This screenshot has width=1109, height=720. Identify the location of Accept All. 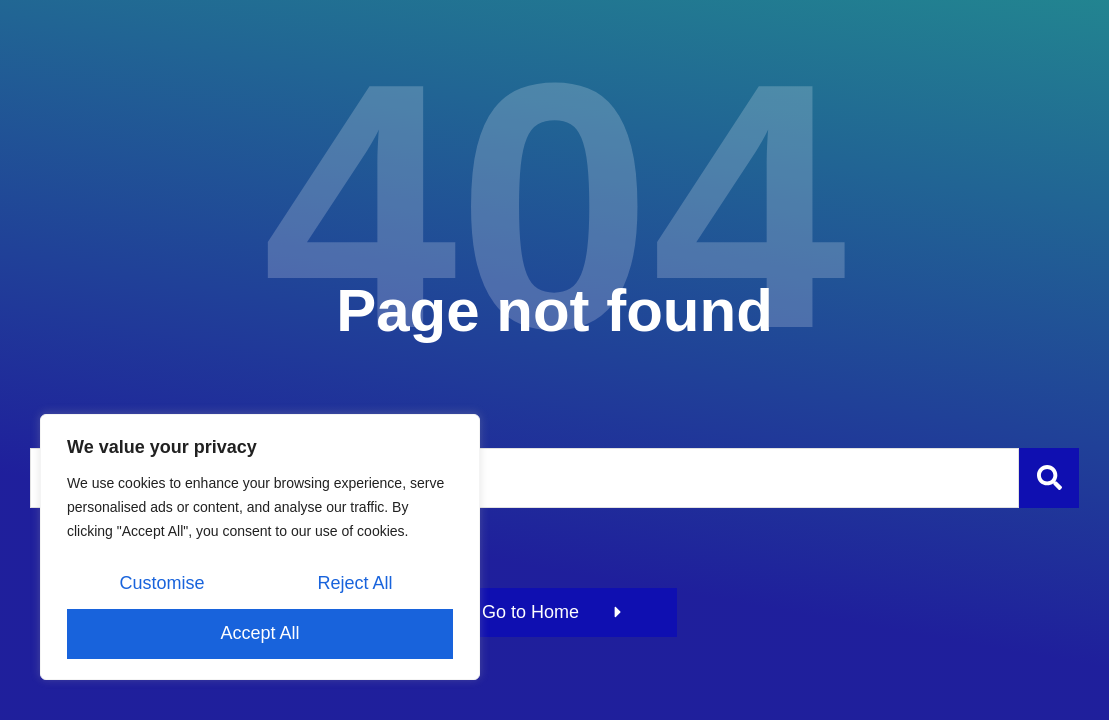
(259, 633).